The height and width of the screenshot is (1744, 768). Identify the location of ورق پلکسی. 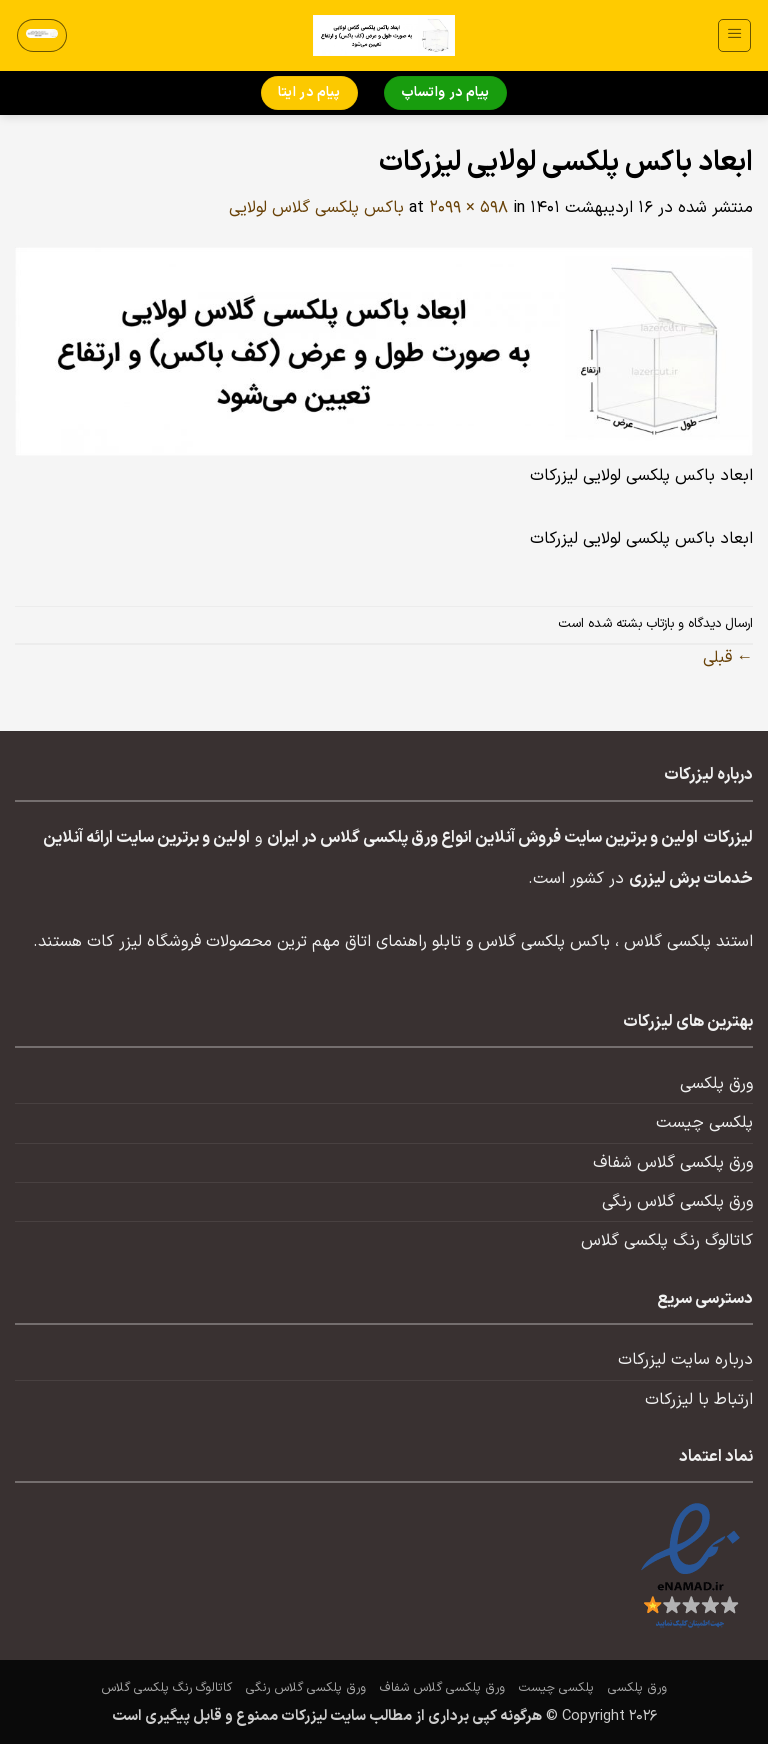
(716, 1084).